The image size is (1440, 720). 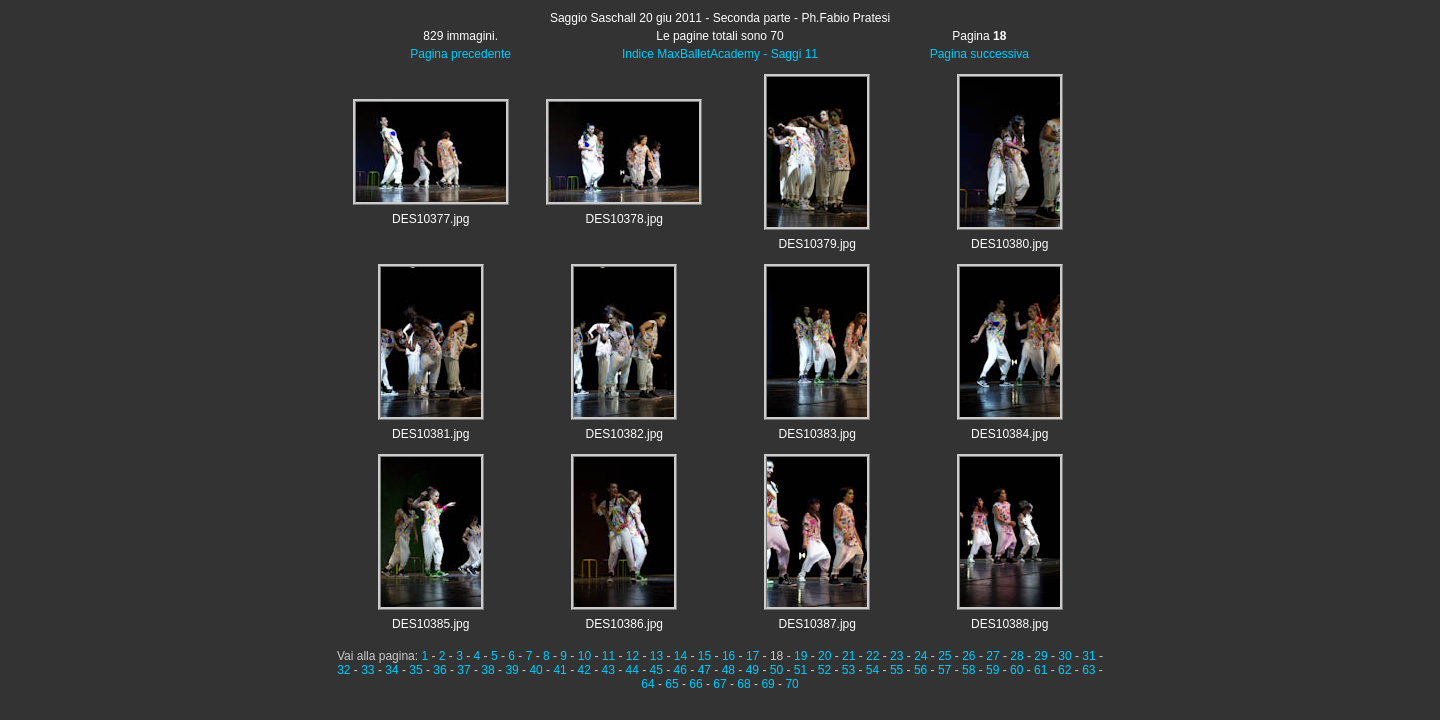 What do you see at coordinates (439, 670) in the screenshot?
I see `36` at bounding box center [439, 670].